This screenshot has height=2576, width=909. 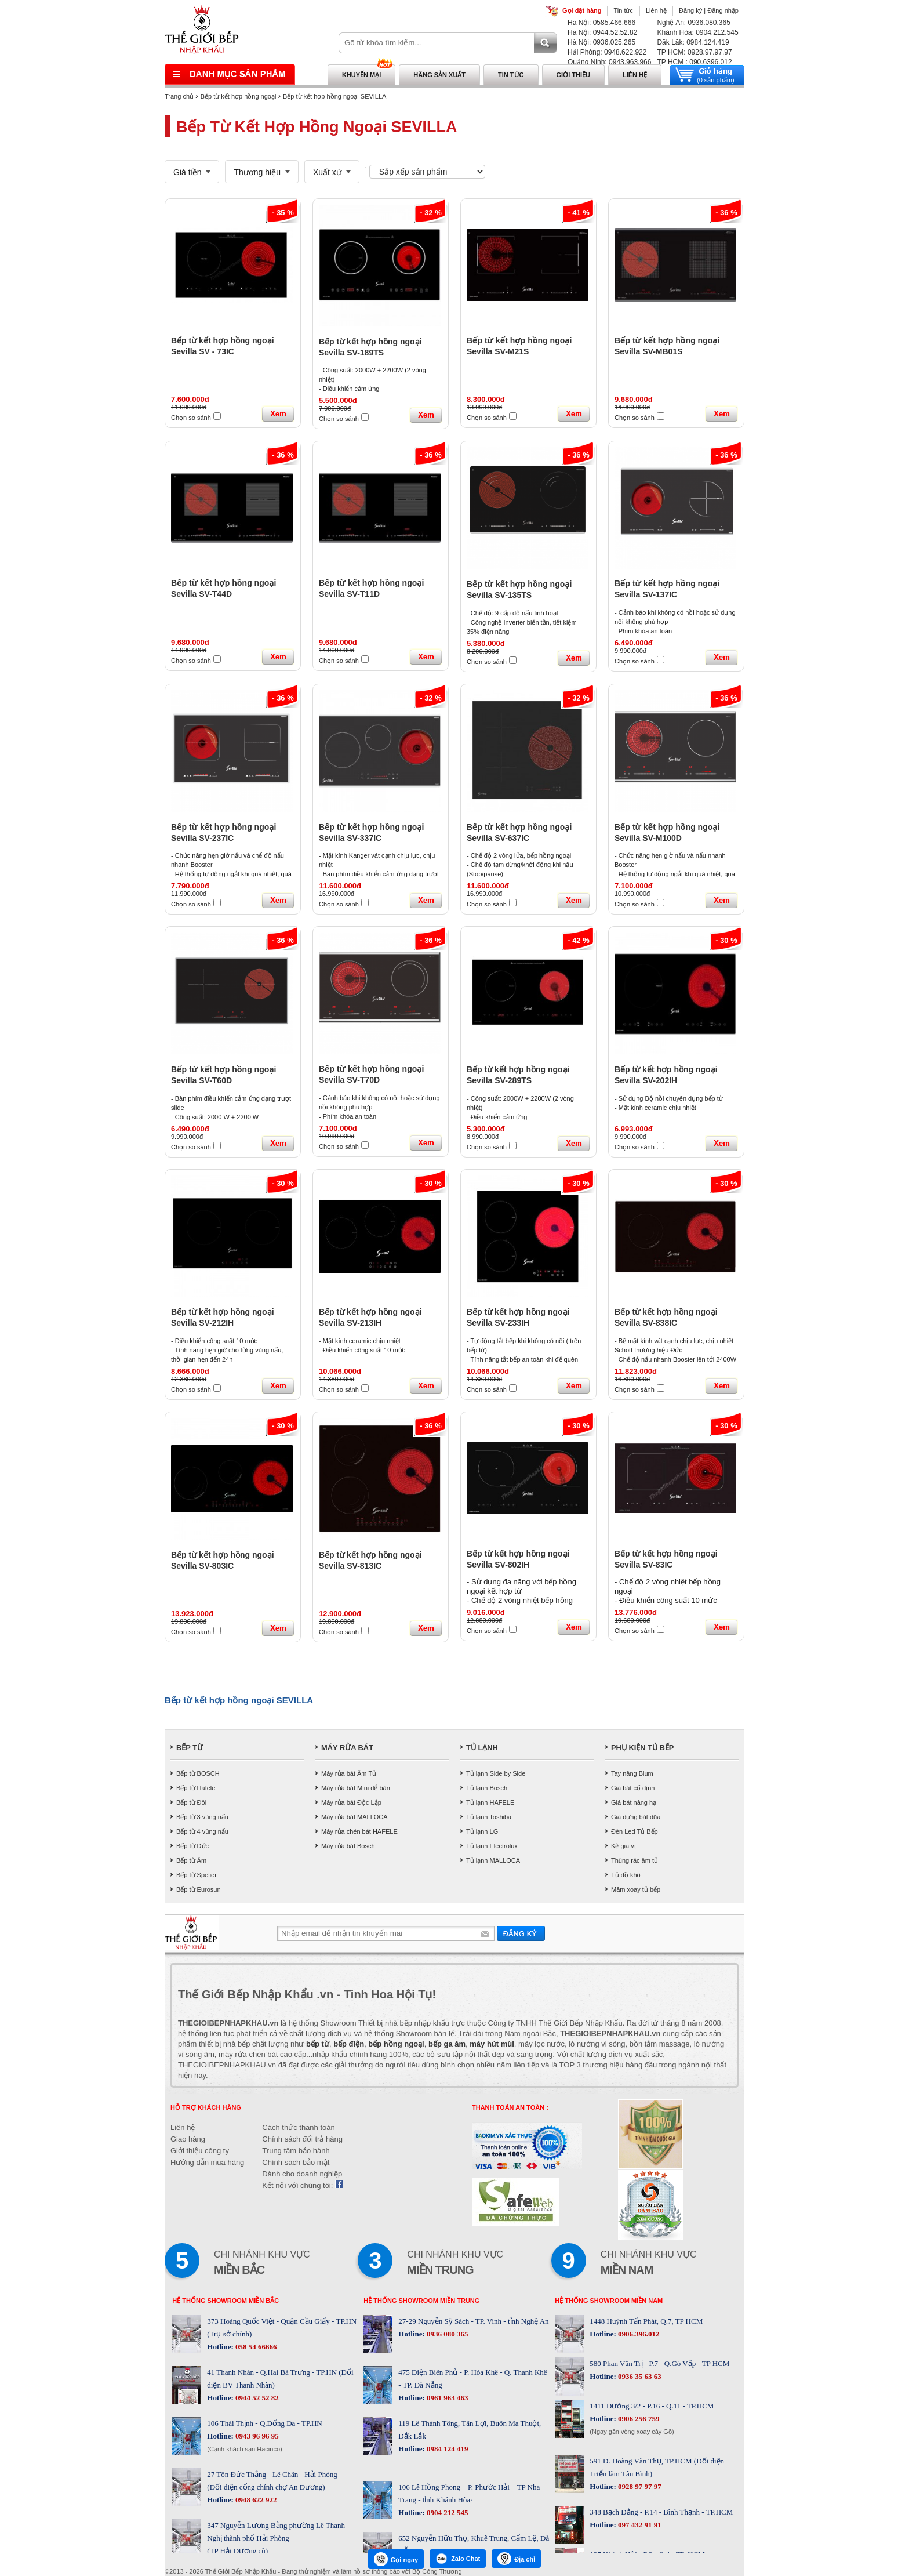 I want to click on Bếp từ kết hợp hồng ngoại SEVILLA, so click(x=334, y=96).